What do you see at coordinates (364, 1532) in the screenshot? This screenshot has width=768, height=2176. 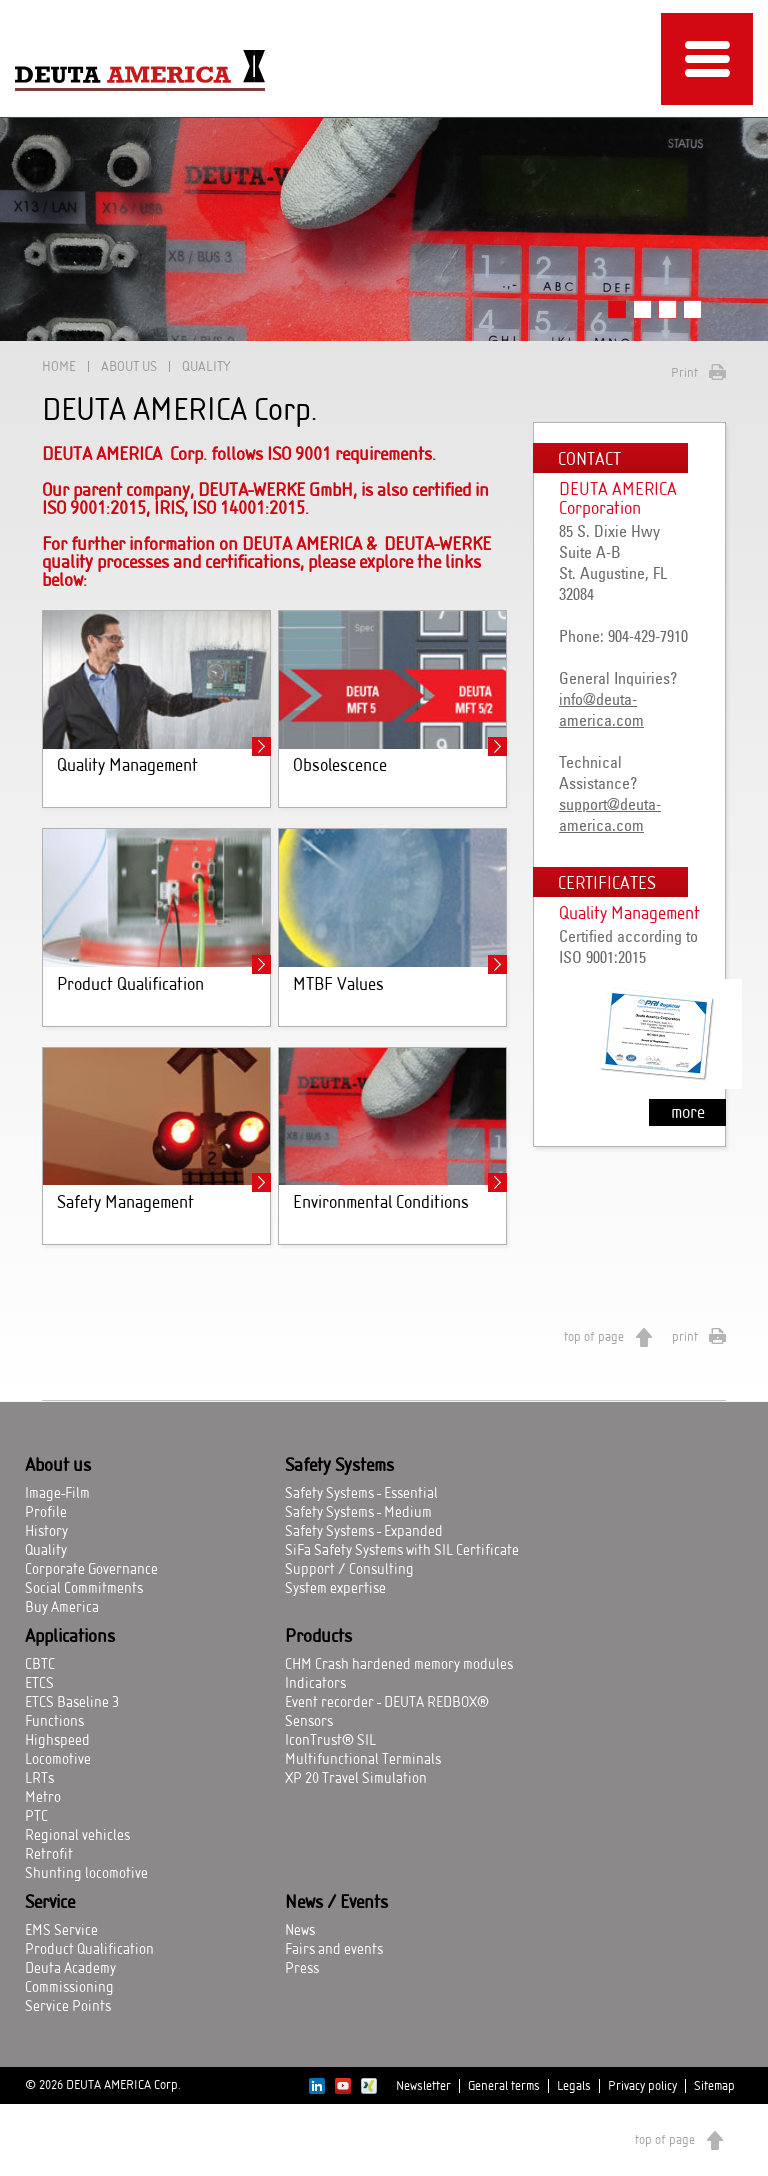 I see `Safety Systems - Expanded` at bounding box center [364, 1532].